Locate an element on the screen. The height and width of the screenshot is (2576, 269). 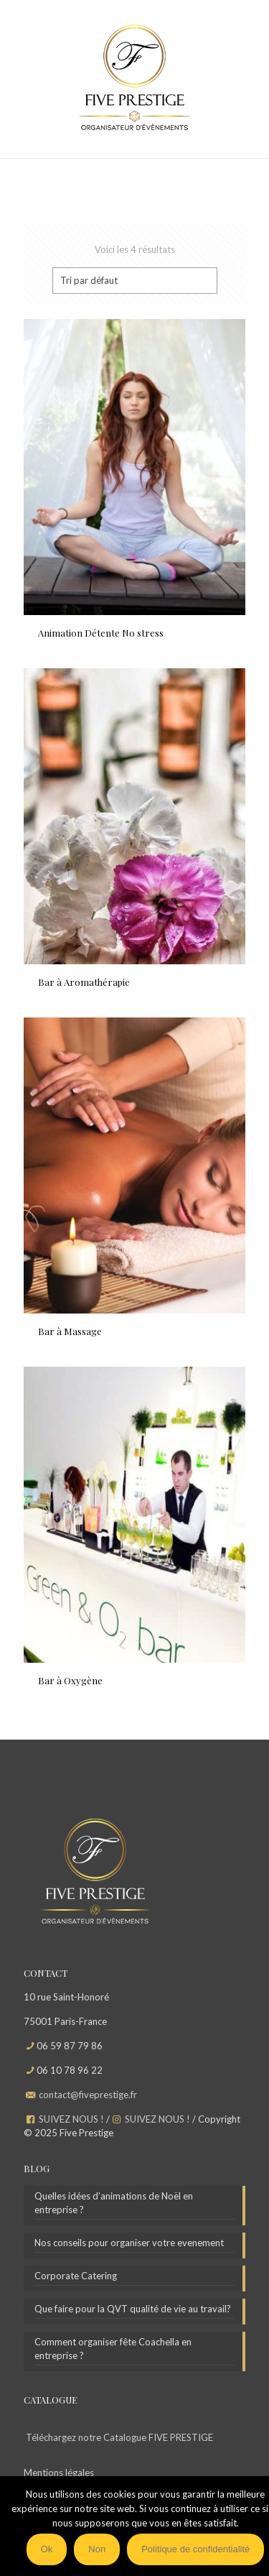
Comment organiser fête Coachella en entreprise ? is located at coordinates (113, 2348).